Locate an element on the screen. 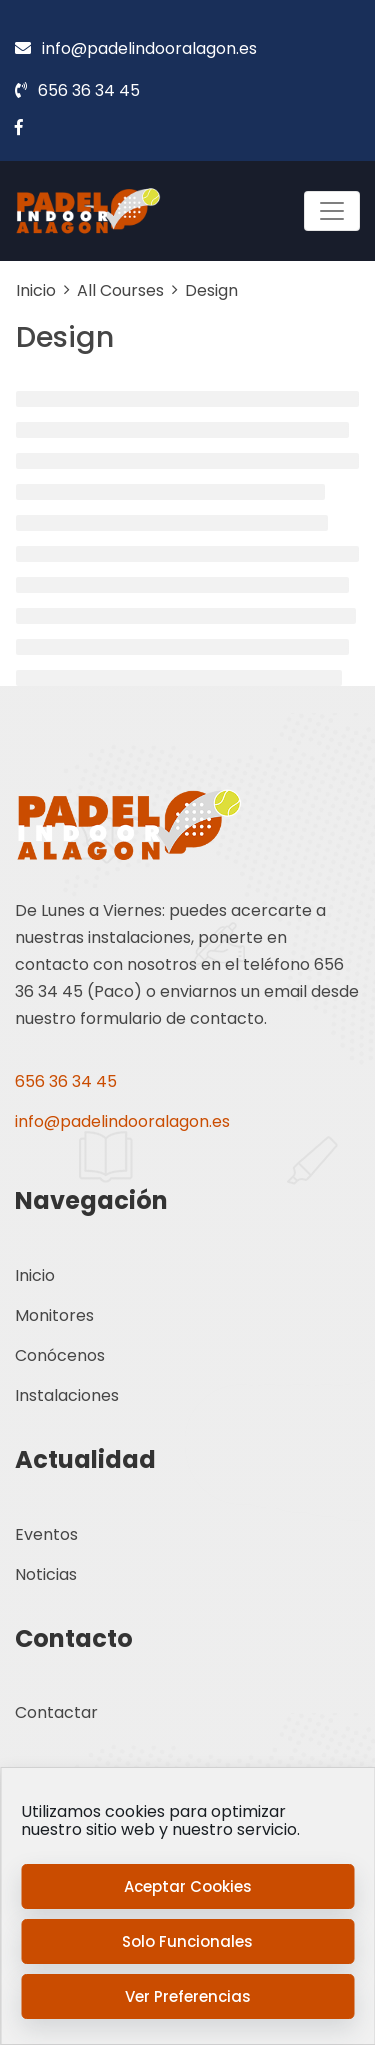  Aceptar cookies is located at coordinates (188, 1886).